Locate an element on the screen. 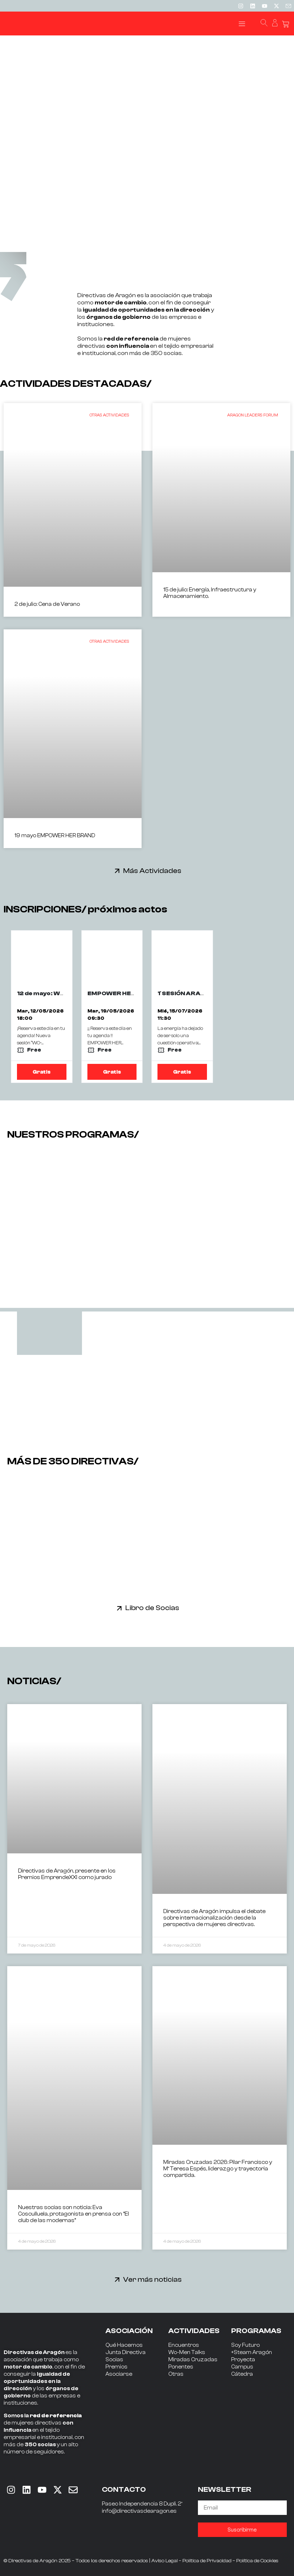 This screenshot has height=2576, width=294. Otras is located at coordinates (175, 2374).